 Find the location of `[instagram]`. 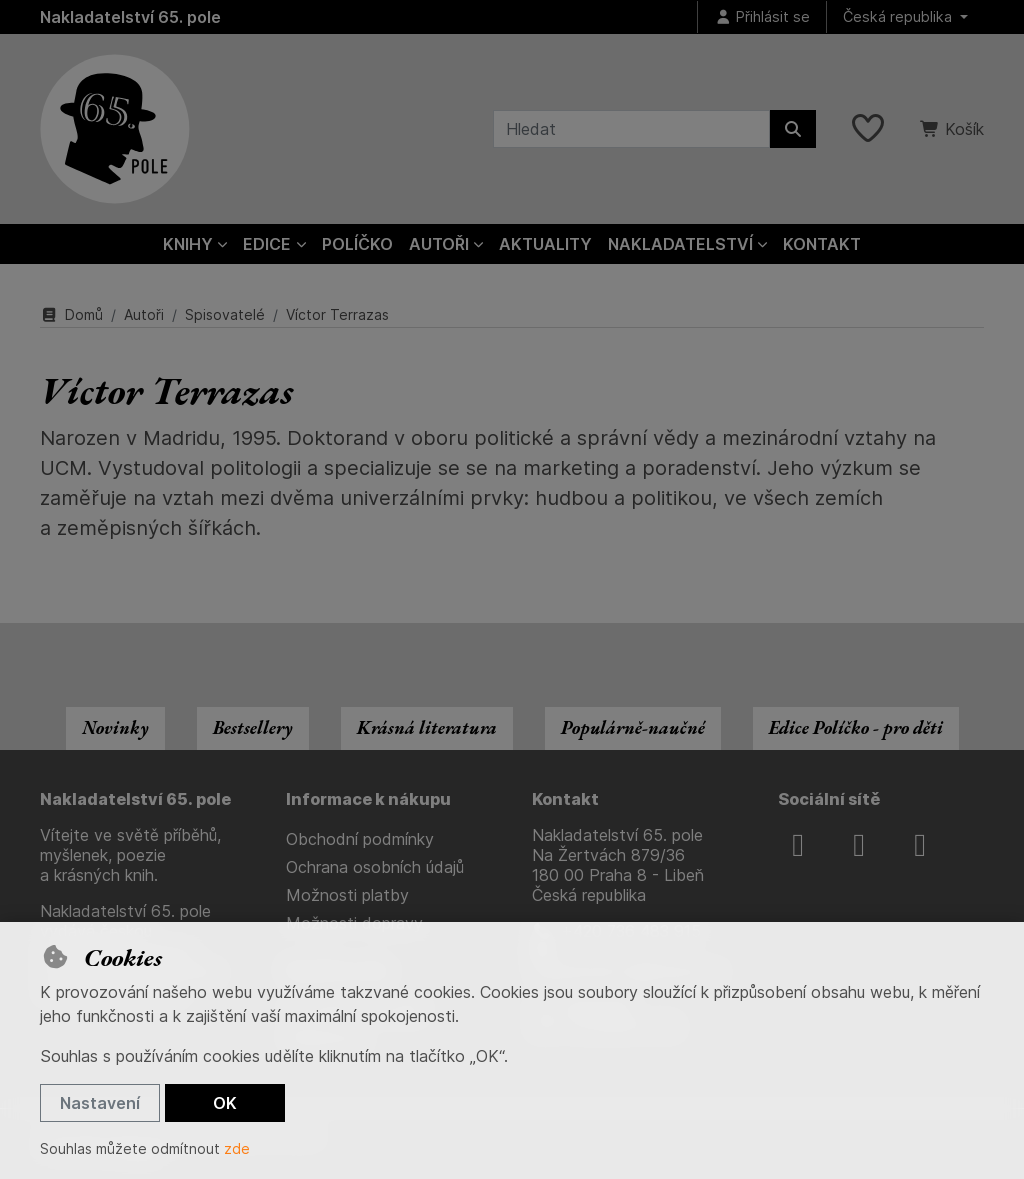

[instagram] is located at coordinates (859, 845).